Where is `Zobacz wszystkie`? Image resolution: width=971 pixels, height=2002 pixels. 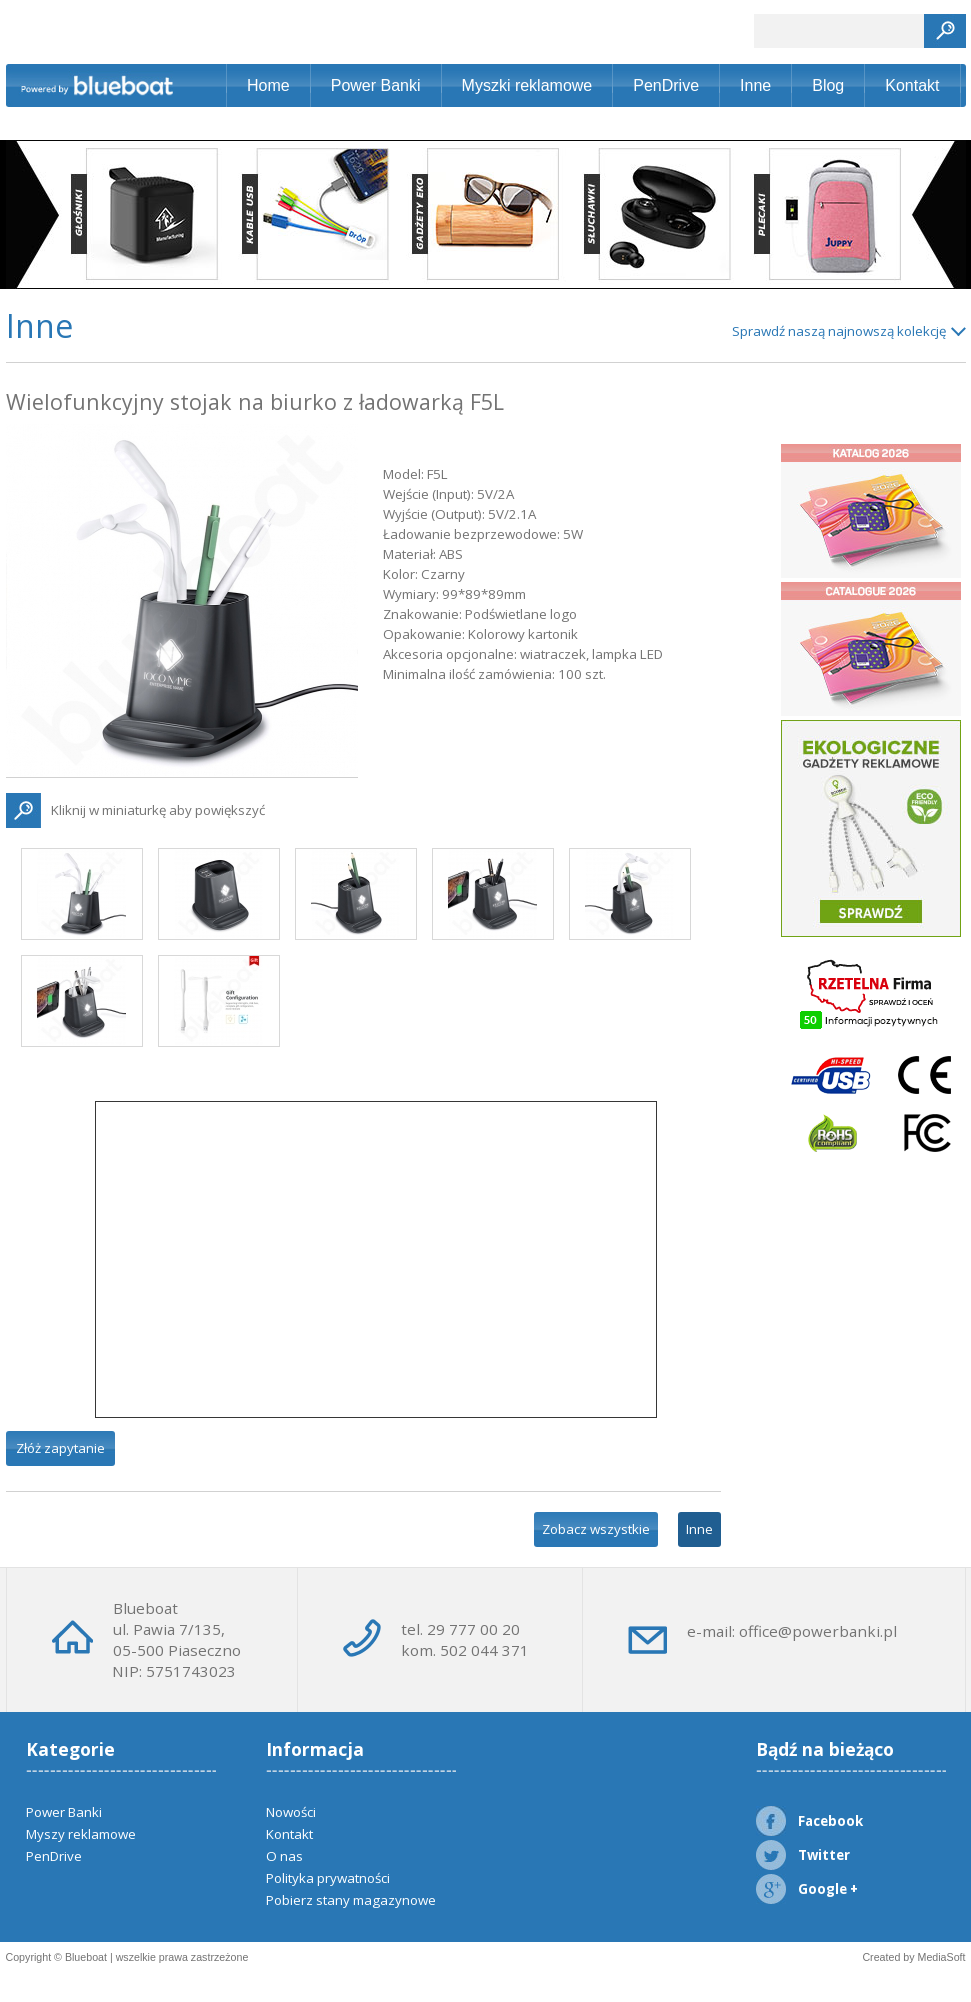
Zobacz wszystkie is located at coordinates (596, 1529).